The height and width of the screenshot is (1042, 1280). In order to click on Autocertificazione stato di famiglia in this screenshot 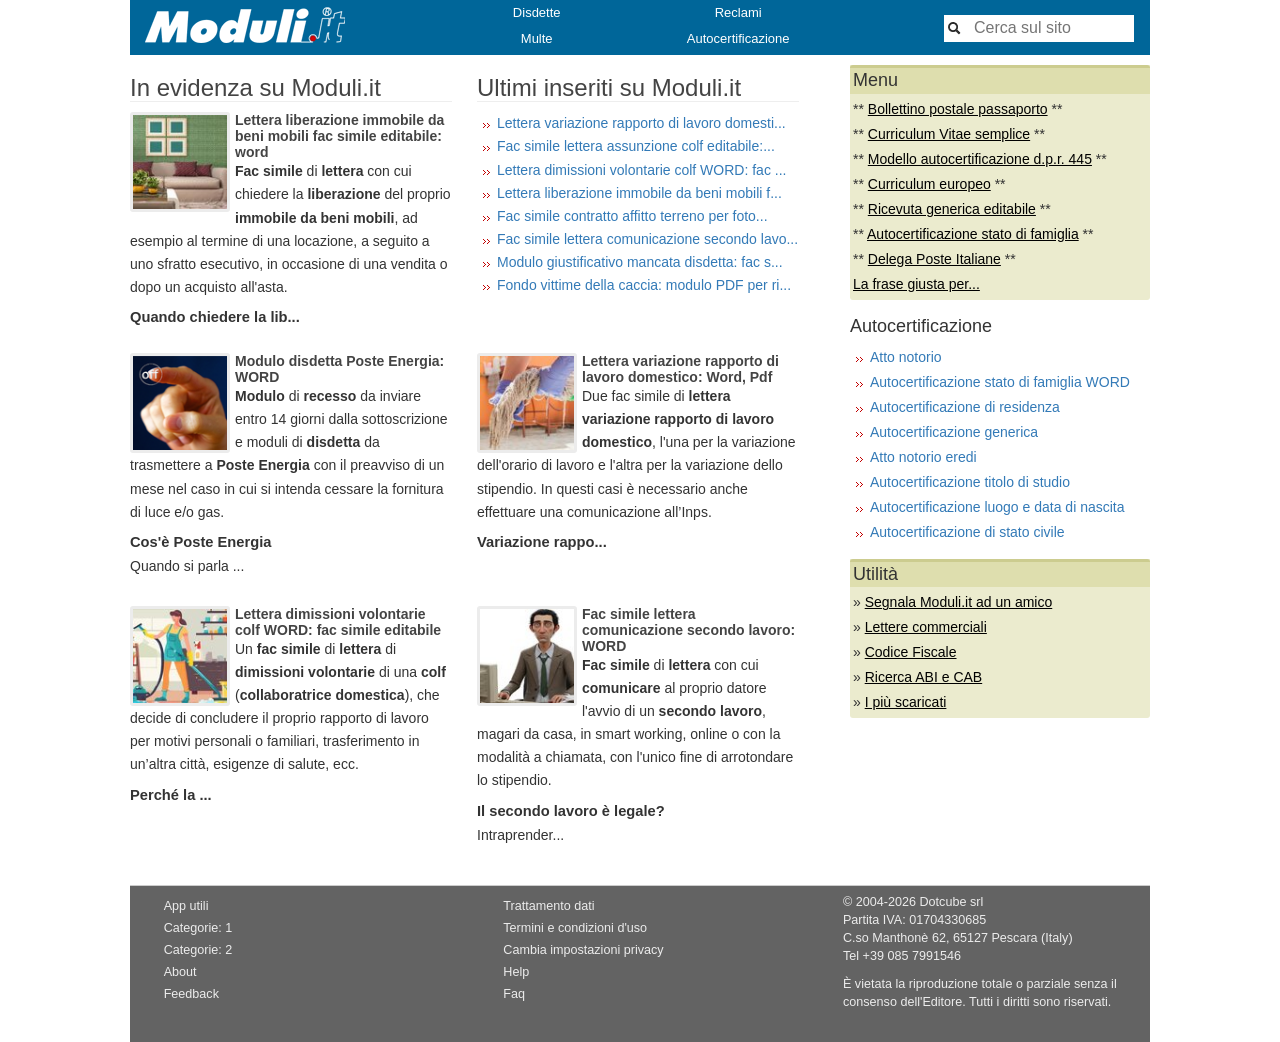, I will do `click(973, 234)`.